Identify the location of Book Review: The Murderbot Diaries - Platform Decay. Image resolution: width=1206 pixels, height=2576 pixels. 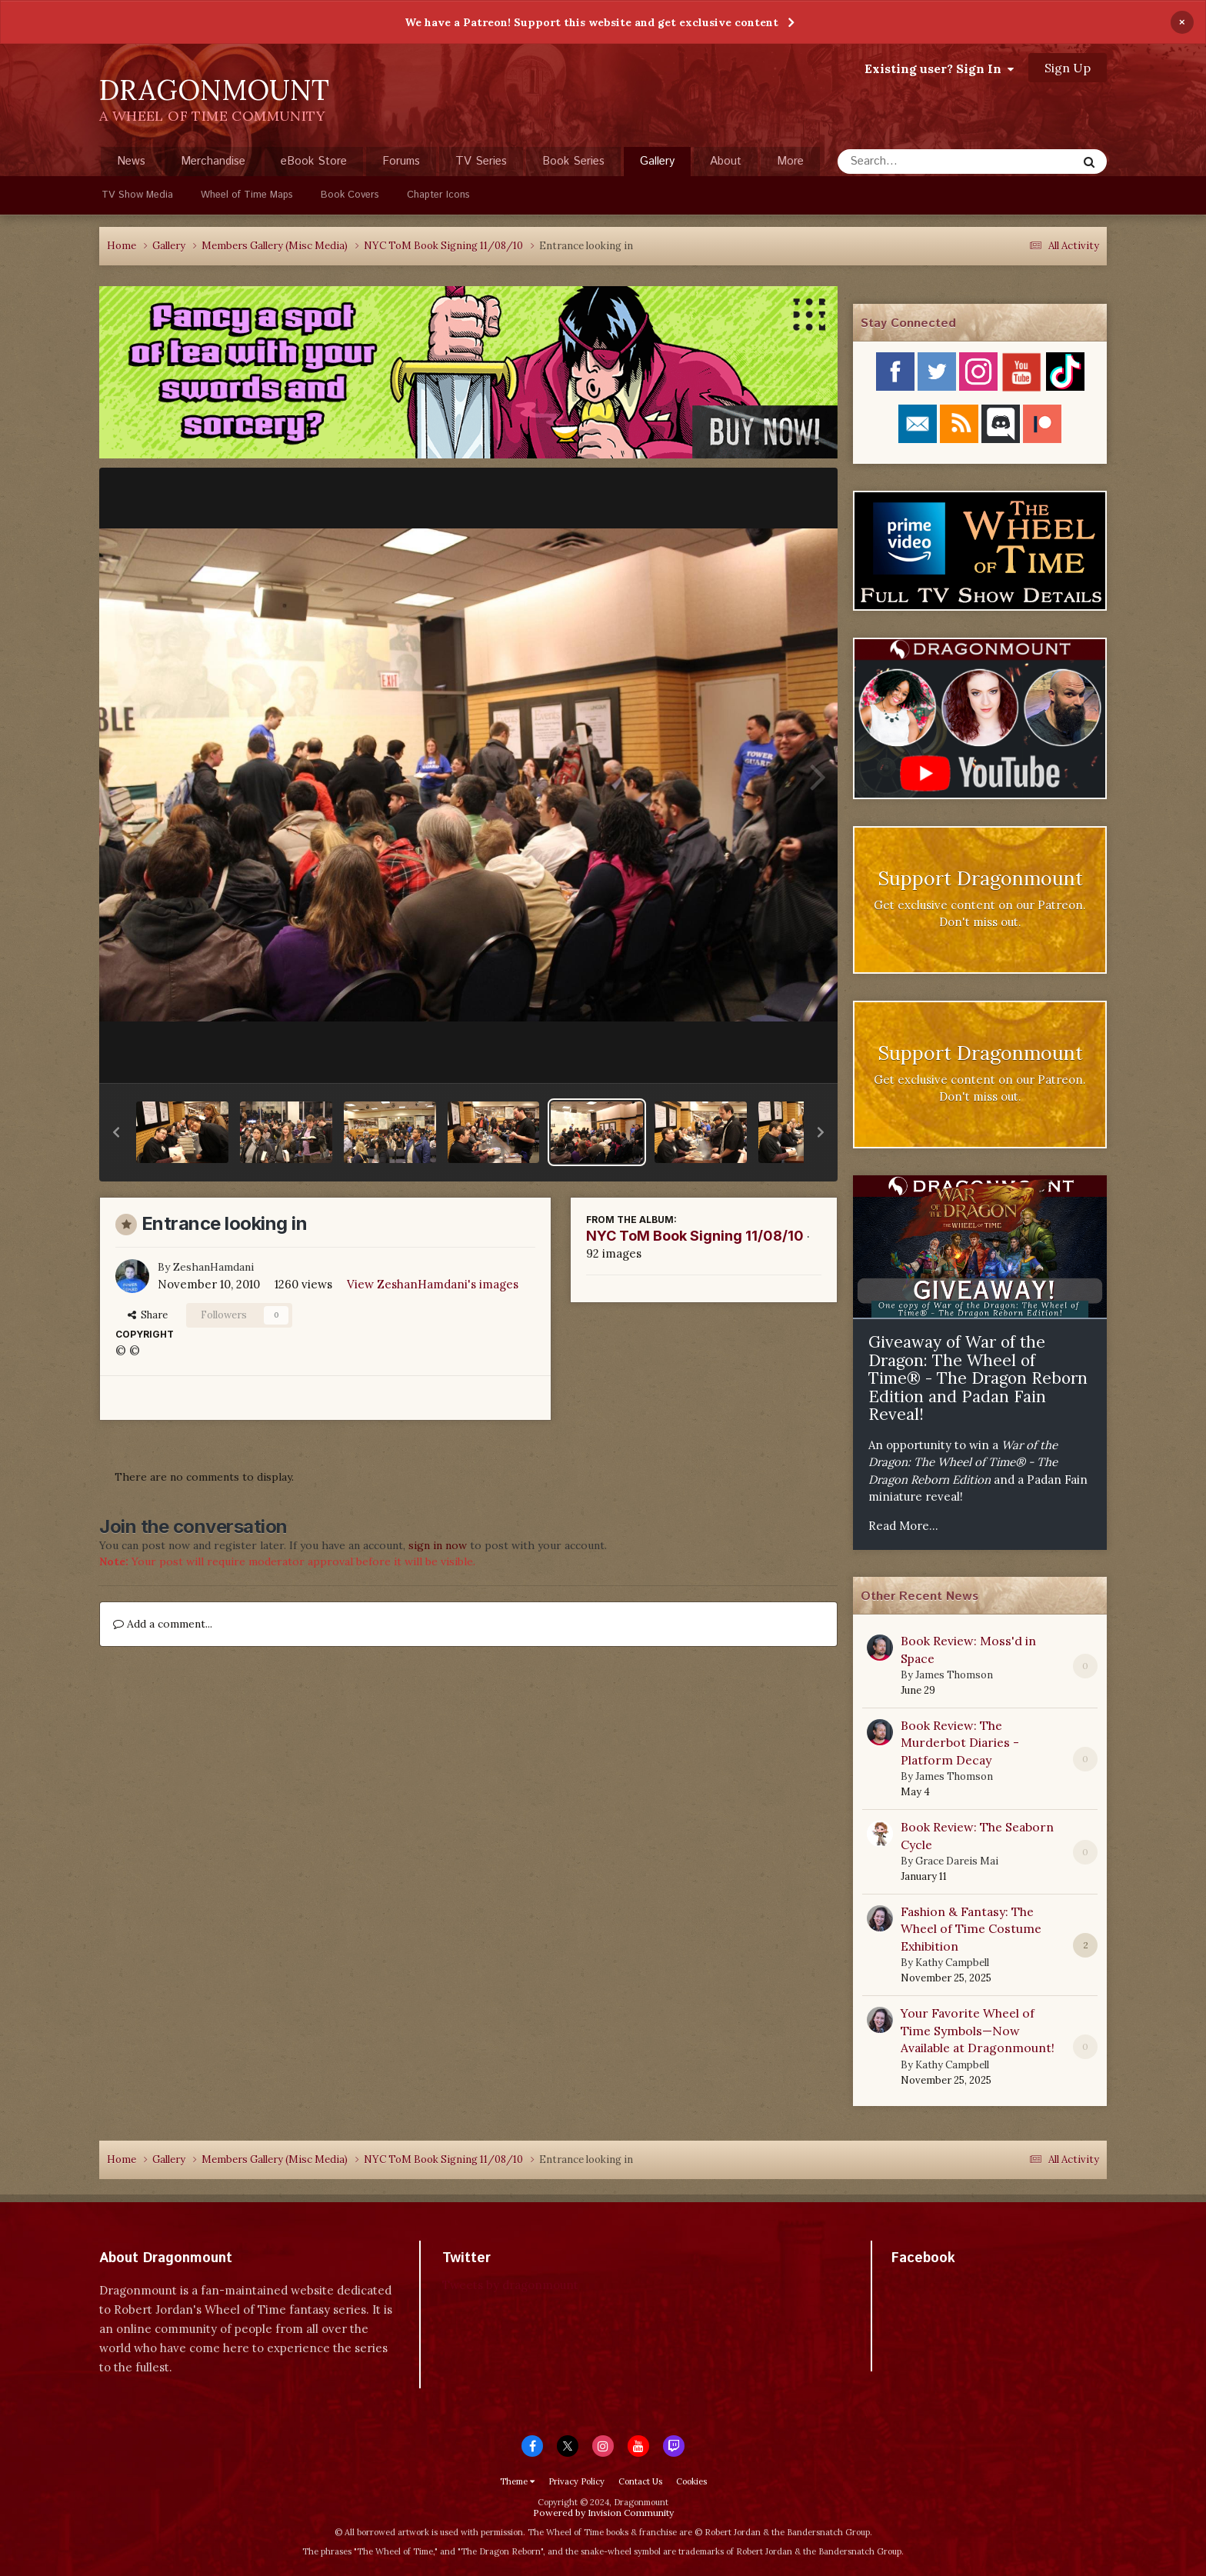
(960, 1743).